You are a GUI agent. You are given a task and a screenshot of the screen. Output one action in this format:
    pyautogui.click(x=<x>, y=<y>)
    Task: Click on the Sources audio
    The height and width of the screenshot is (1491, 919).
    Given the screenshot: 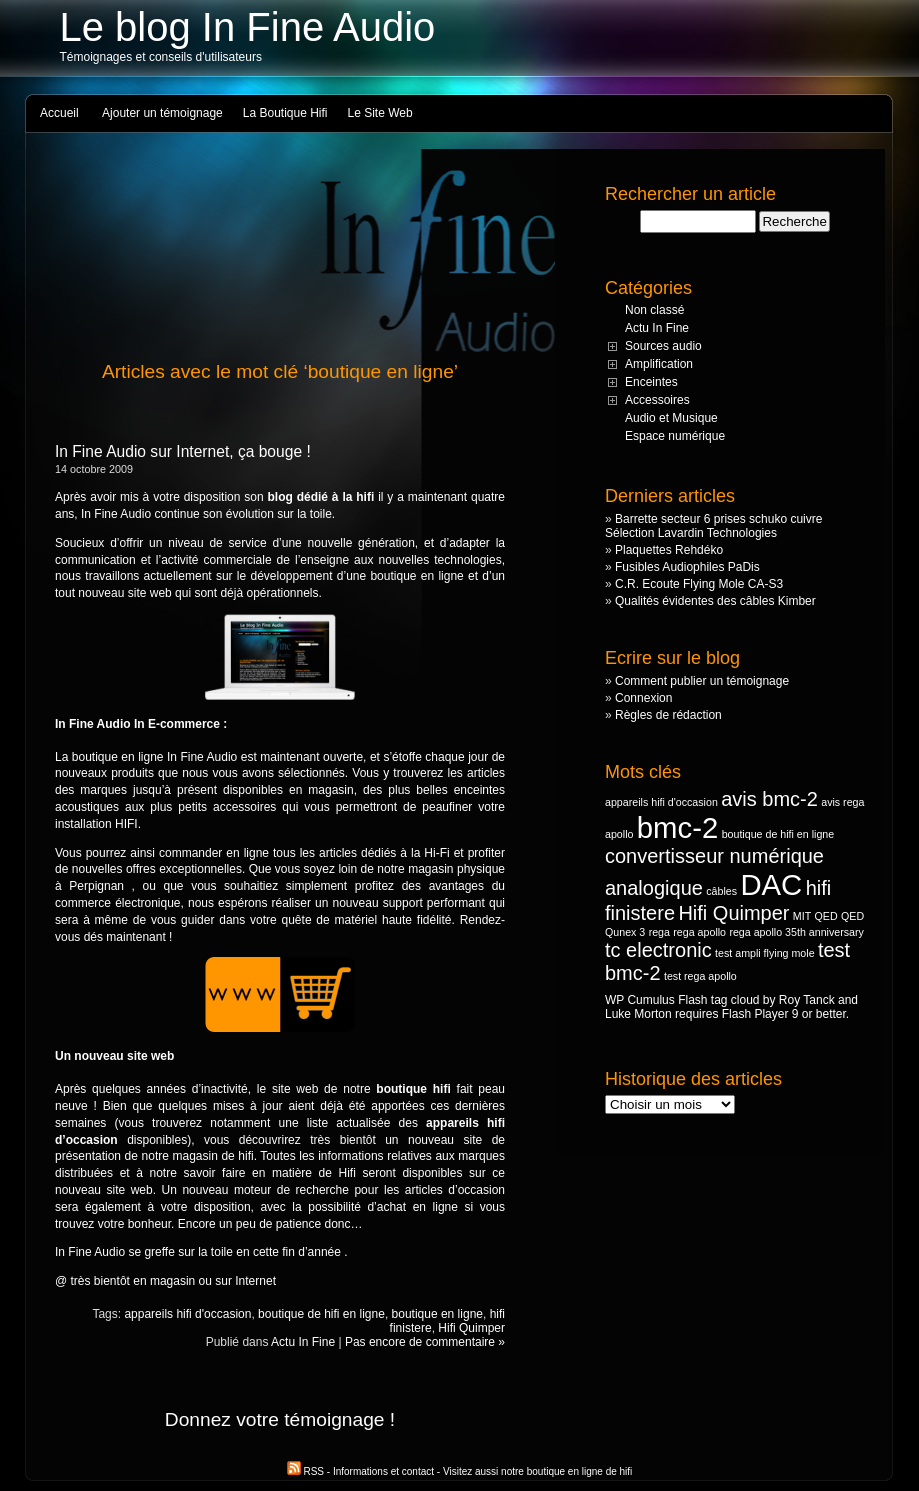 What is the action you would take?
    pyautogui.click(x=663, y=346)
    